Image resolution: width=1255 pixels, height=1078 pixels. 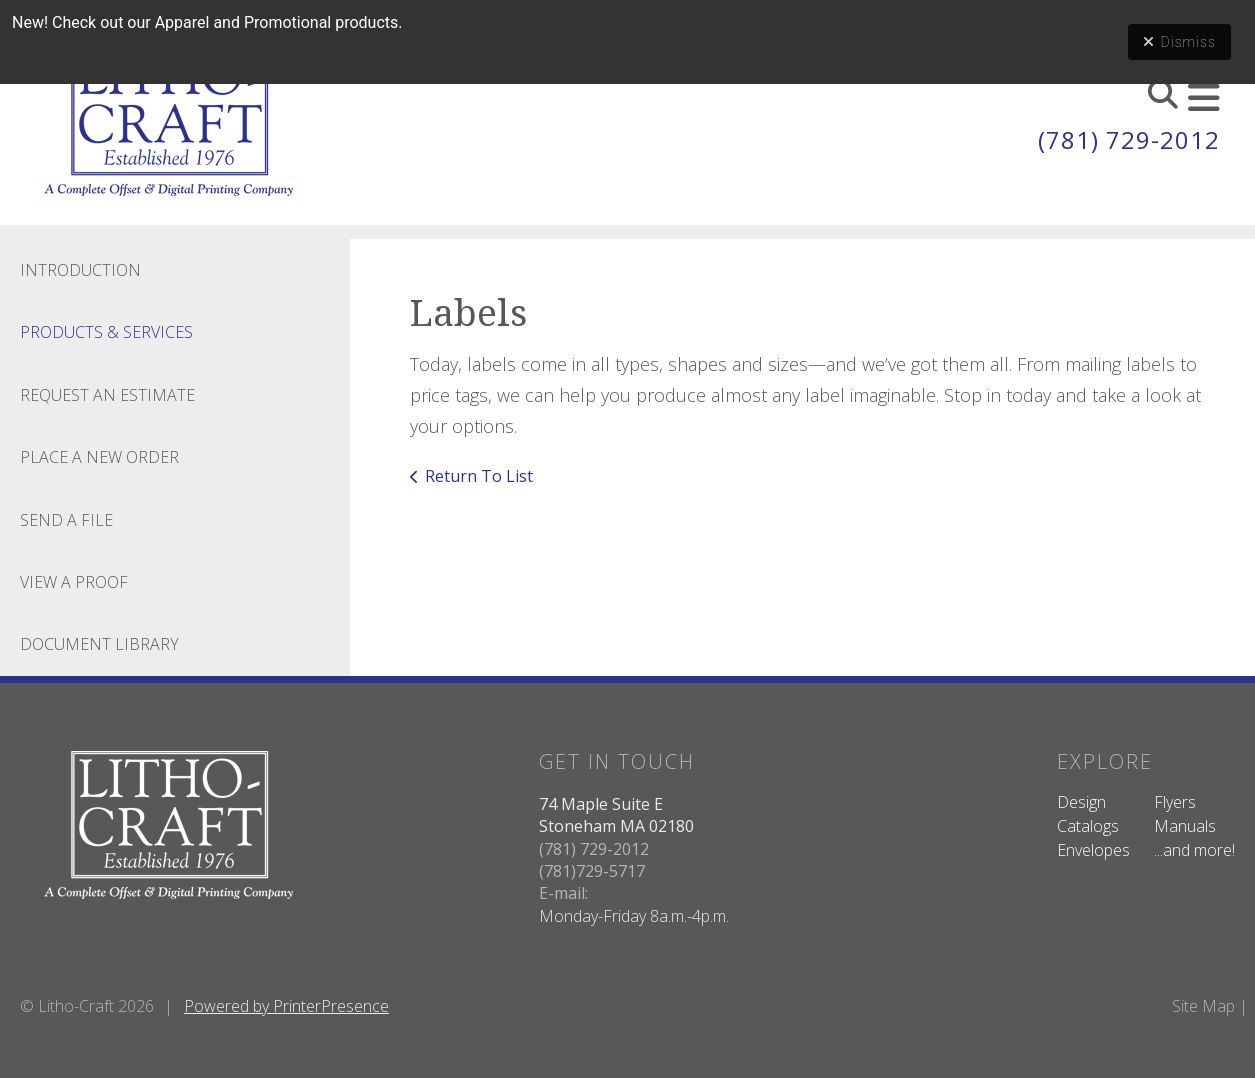 I want to click on View A Proof, so click(x=74, y=582).